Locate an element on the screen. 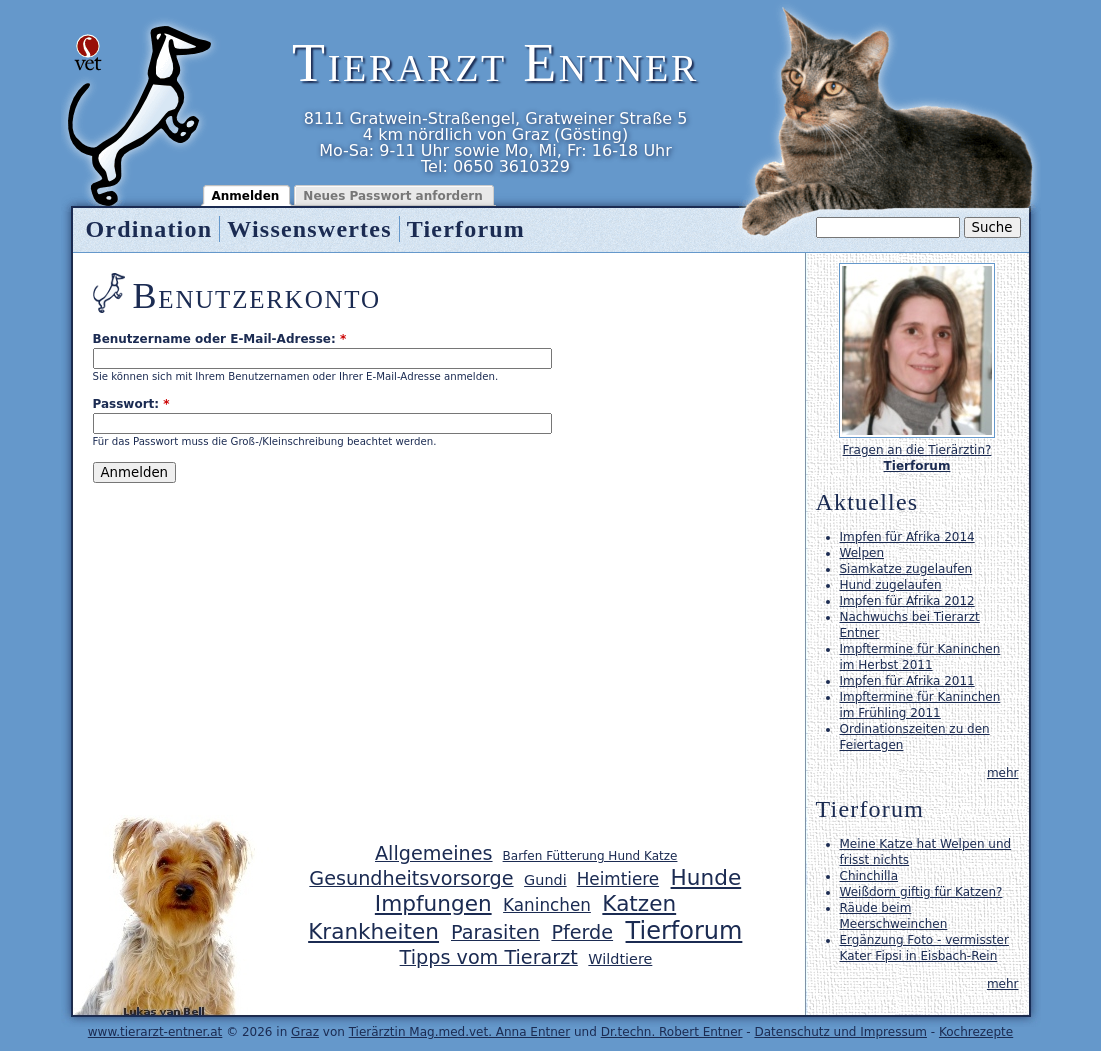  Impfen für Afrika 2011 is located at coordinates (907, 681).